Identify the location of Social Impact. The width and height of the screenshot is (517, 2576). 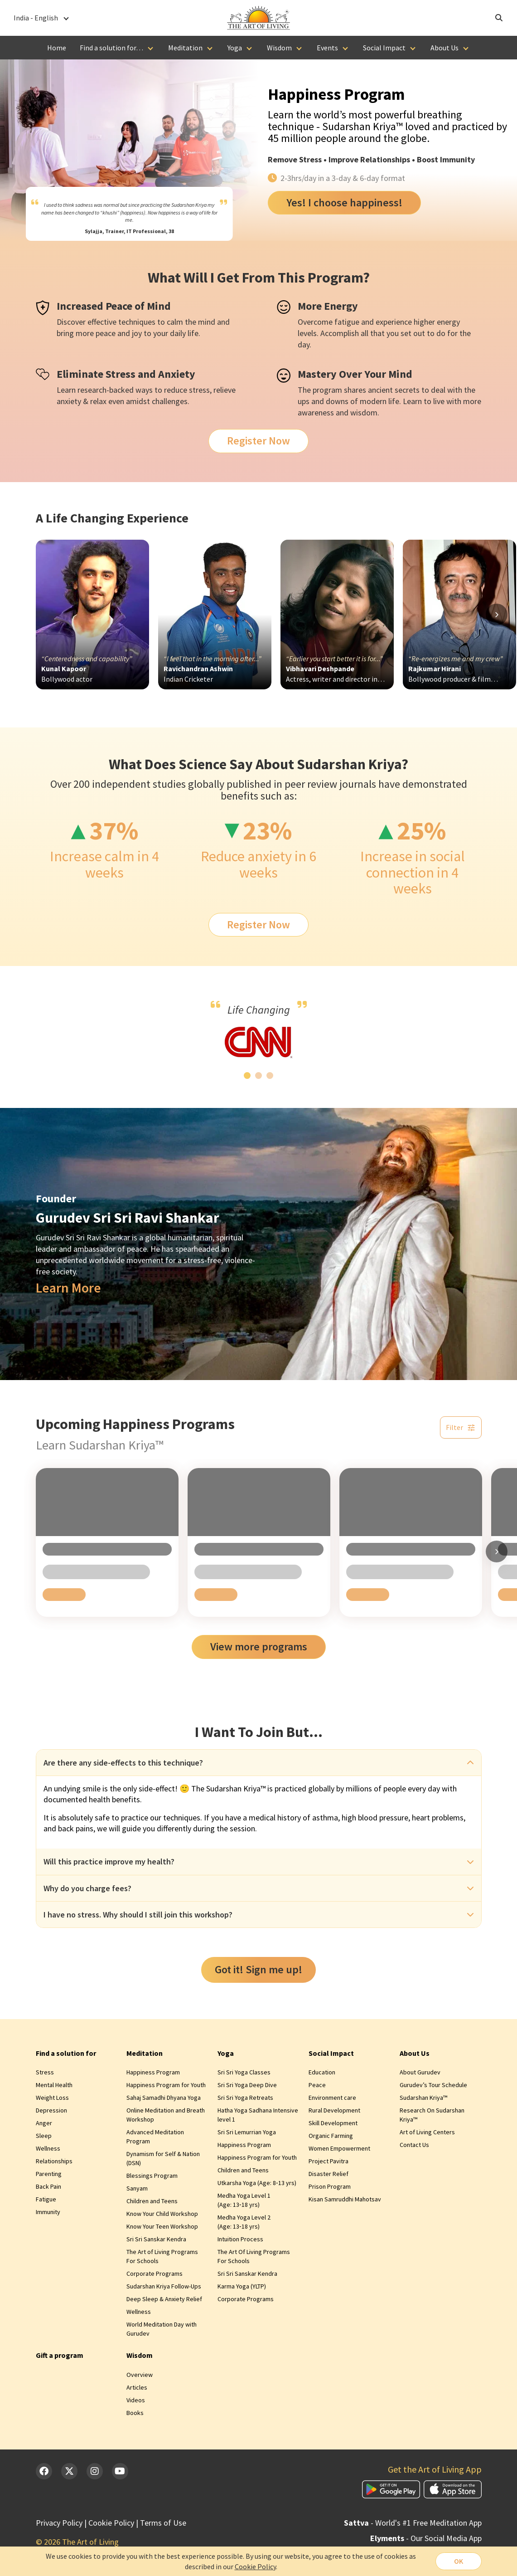
(384, 47).